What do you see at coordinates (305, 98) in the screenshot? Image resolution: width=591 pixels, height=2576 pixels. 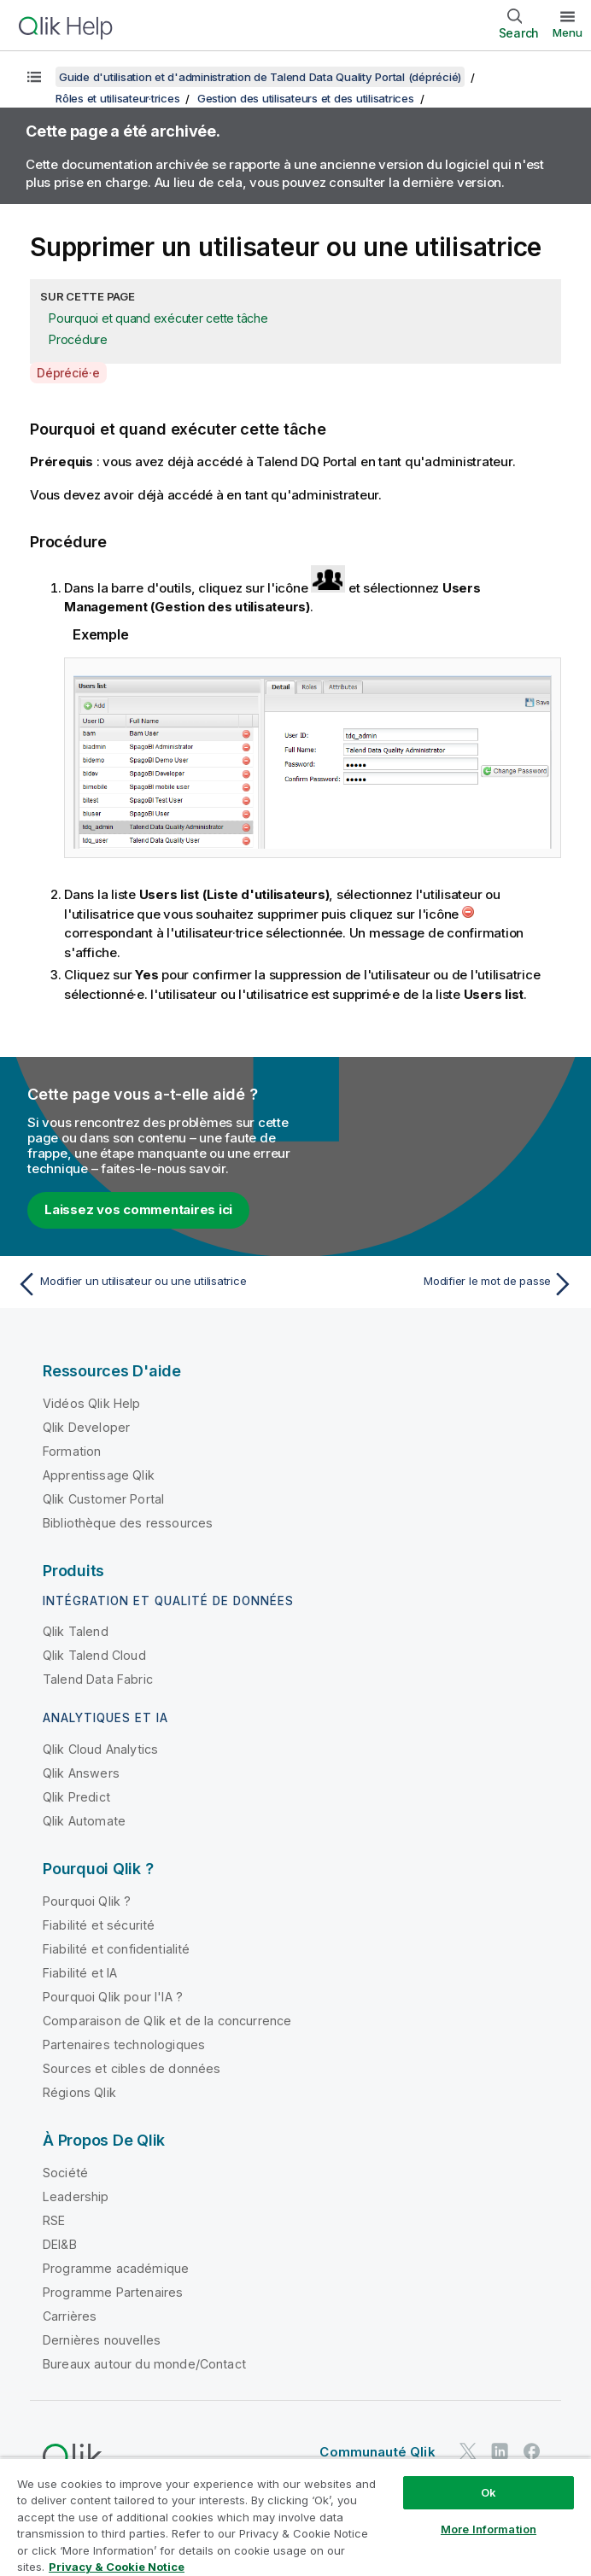 I see `Gestion des utilisateurs et des utilisatrices` at bounding box center [305, 98].